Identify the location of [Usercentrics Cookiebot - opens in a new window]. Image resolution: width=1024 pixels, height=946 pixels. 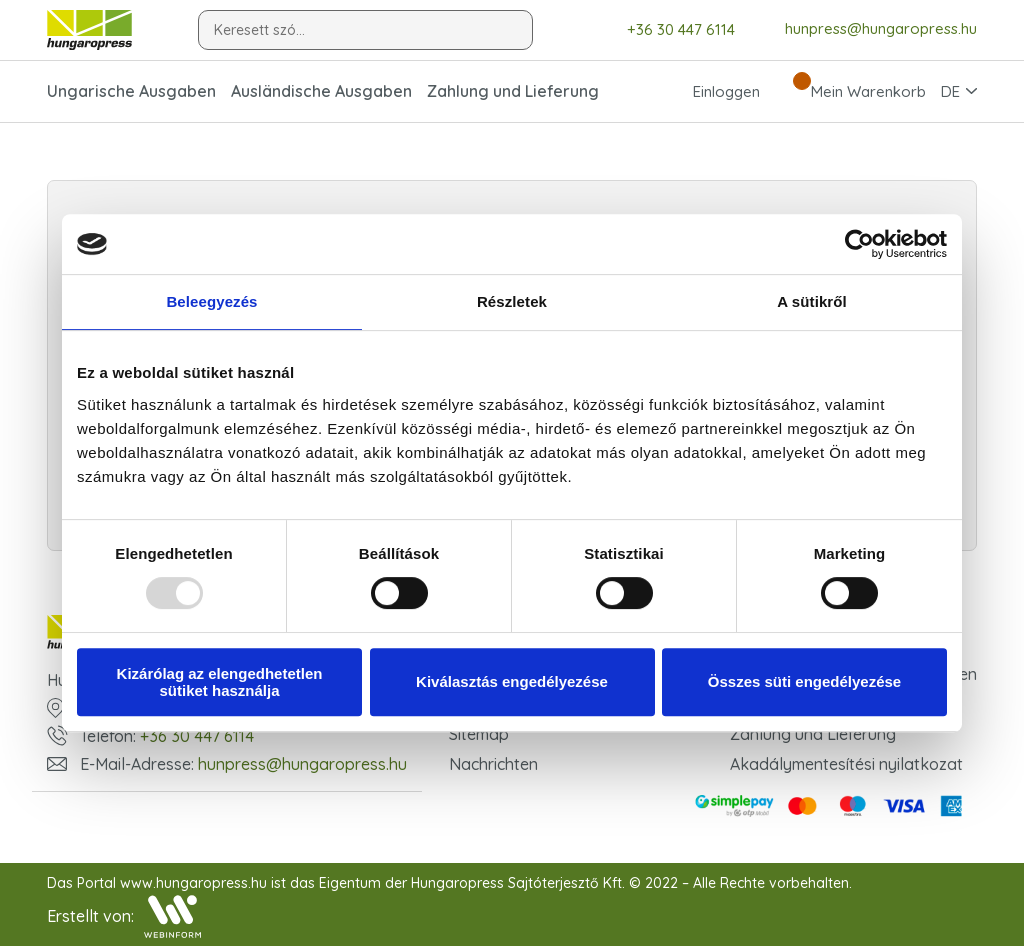
(859, 244).